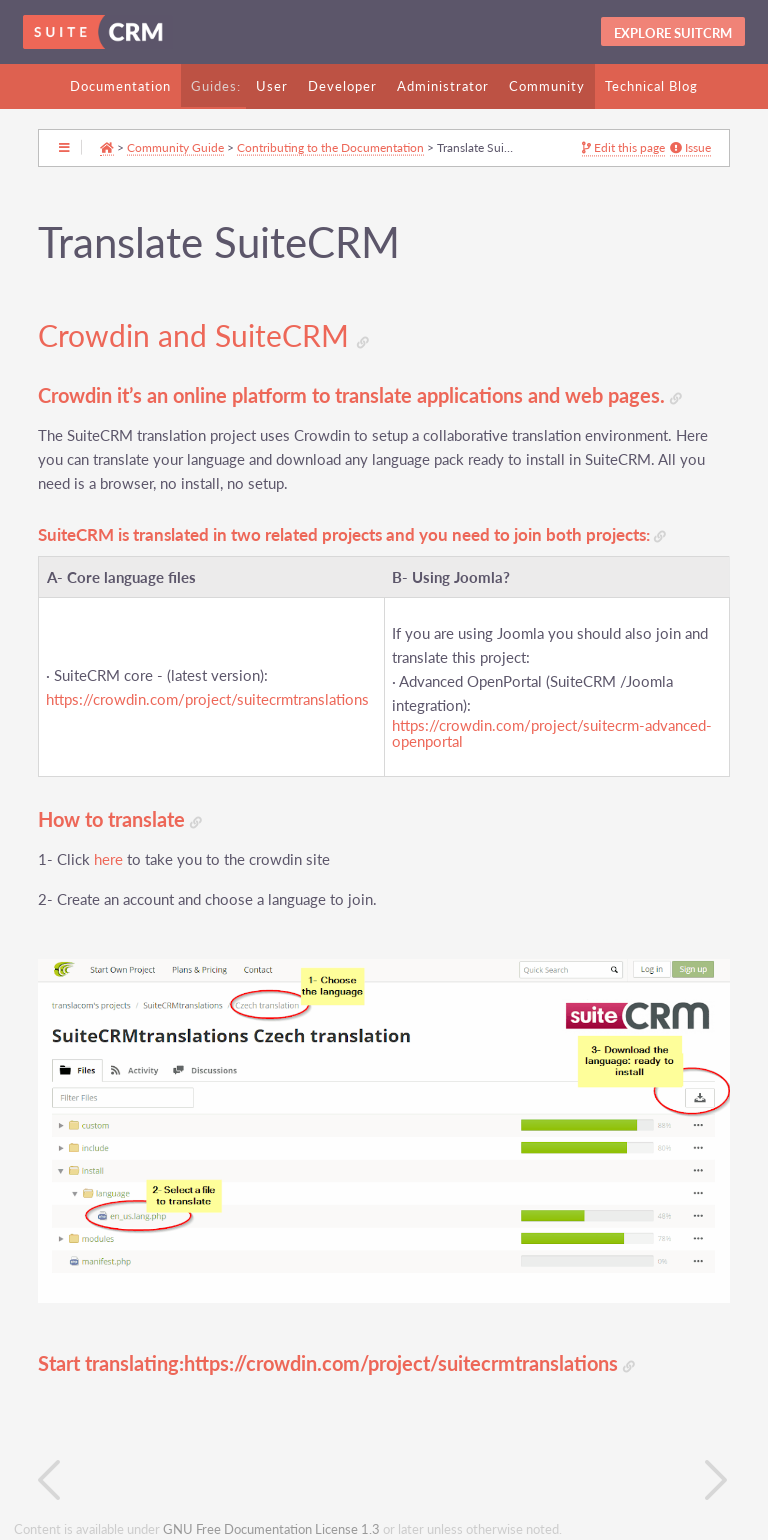 The height and width of the screenshot is (1540, 768). What do you see at coordinates (443, 86) in the screenshot?
I see `Administrator` at bounding box center [443, 86].